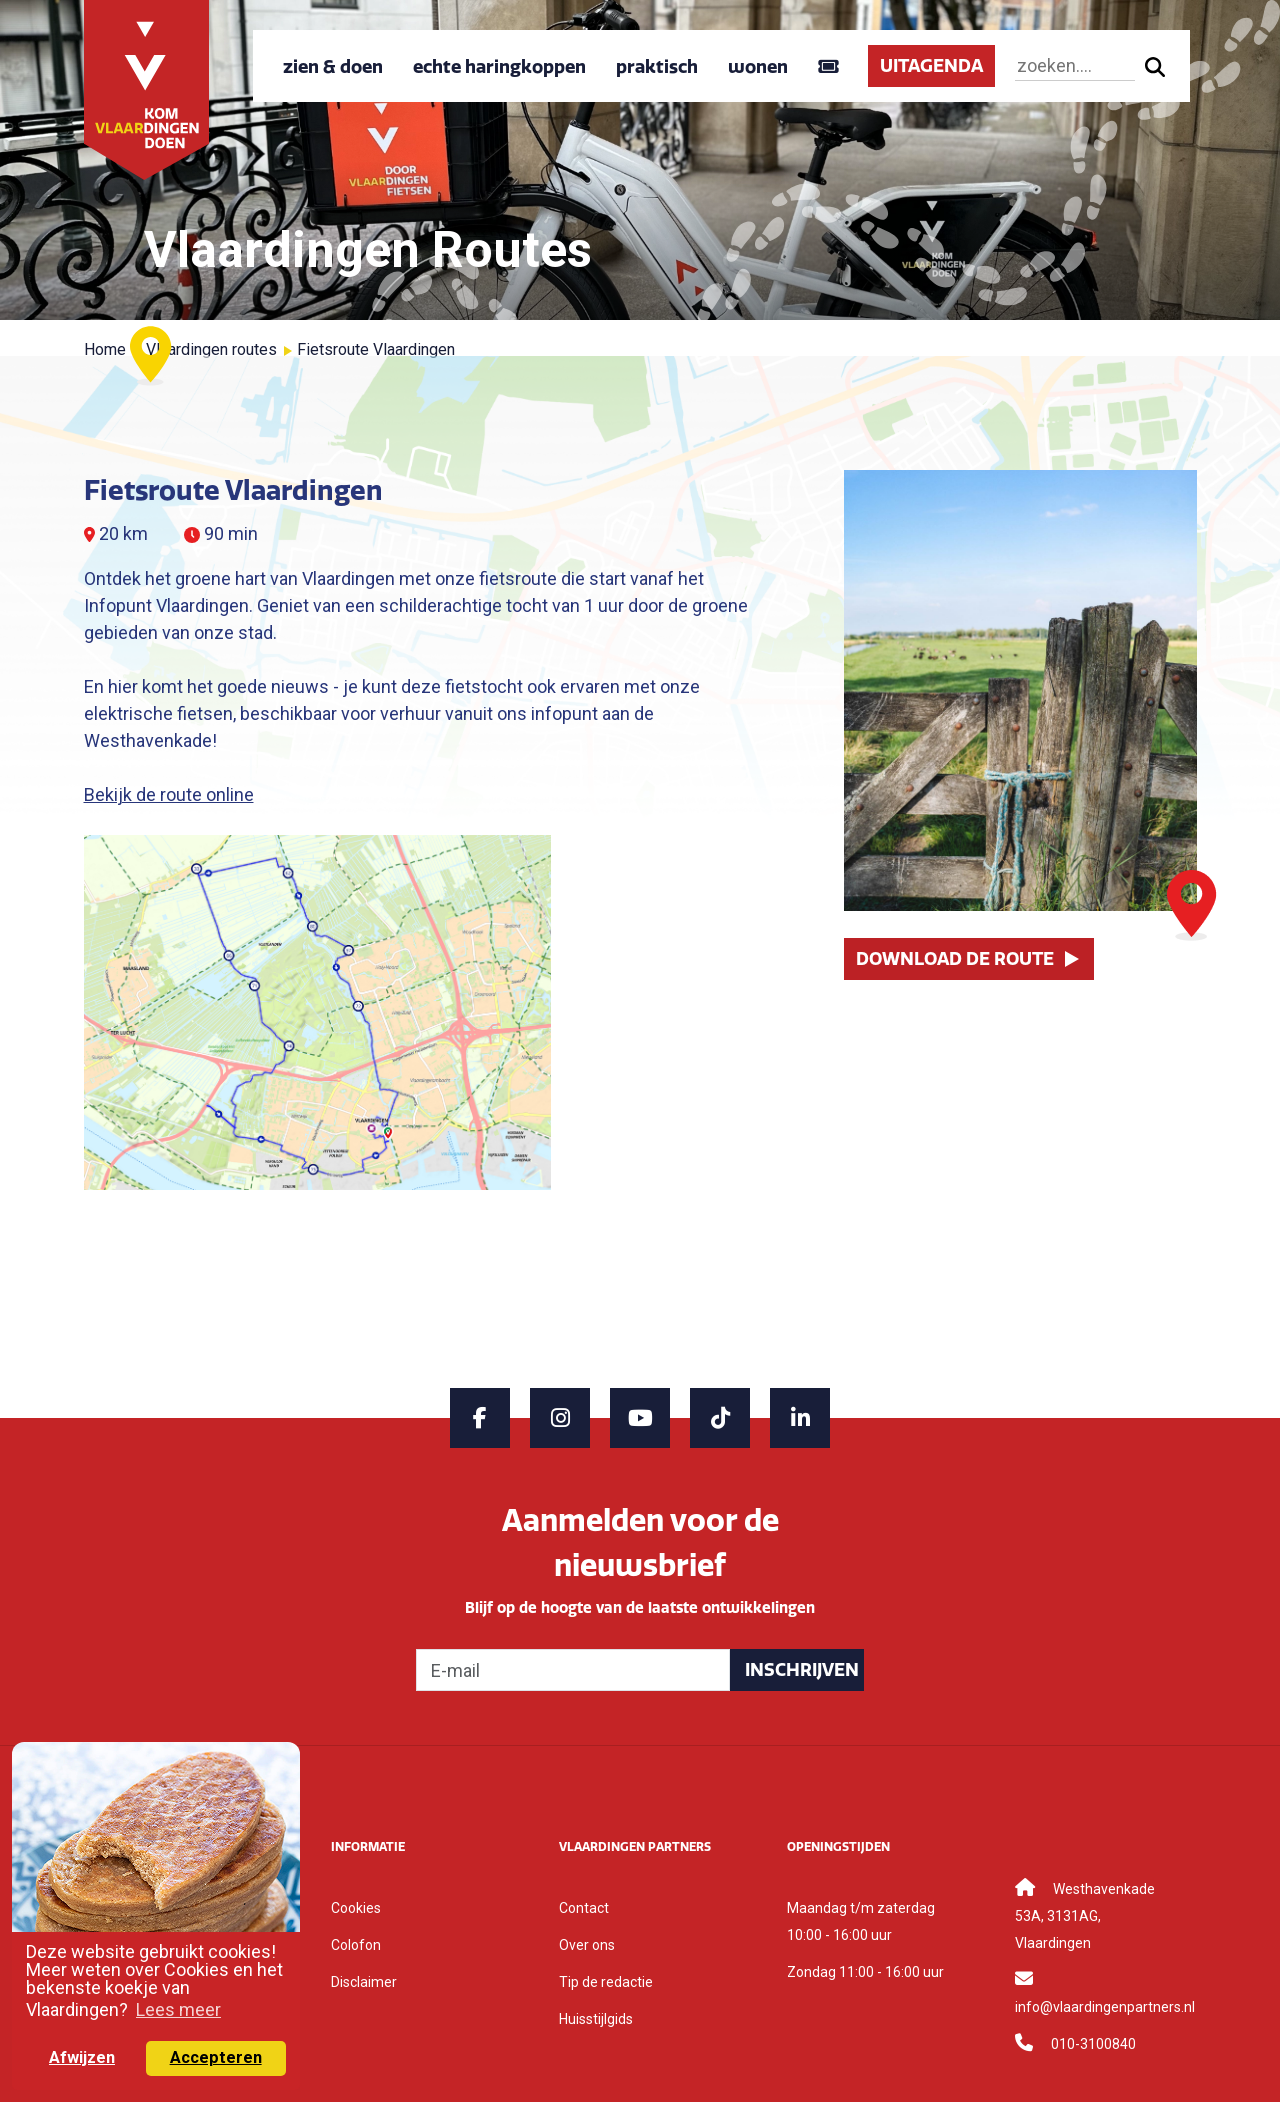 This screenshot has height=2102, width=1280. Describe the element at coordinates (955, 958) in the screenshot. I see `Download de route` at that location.